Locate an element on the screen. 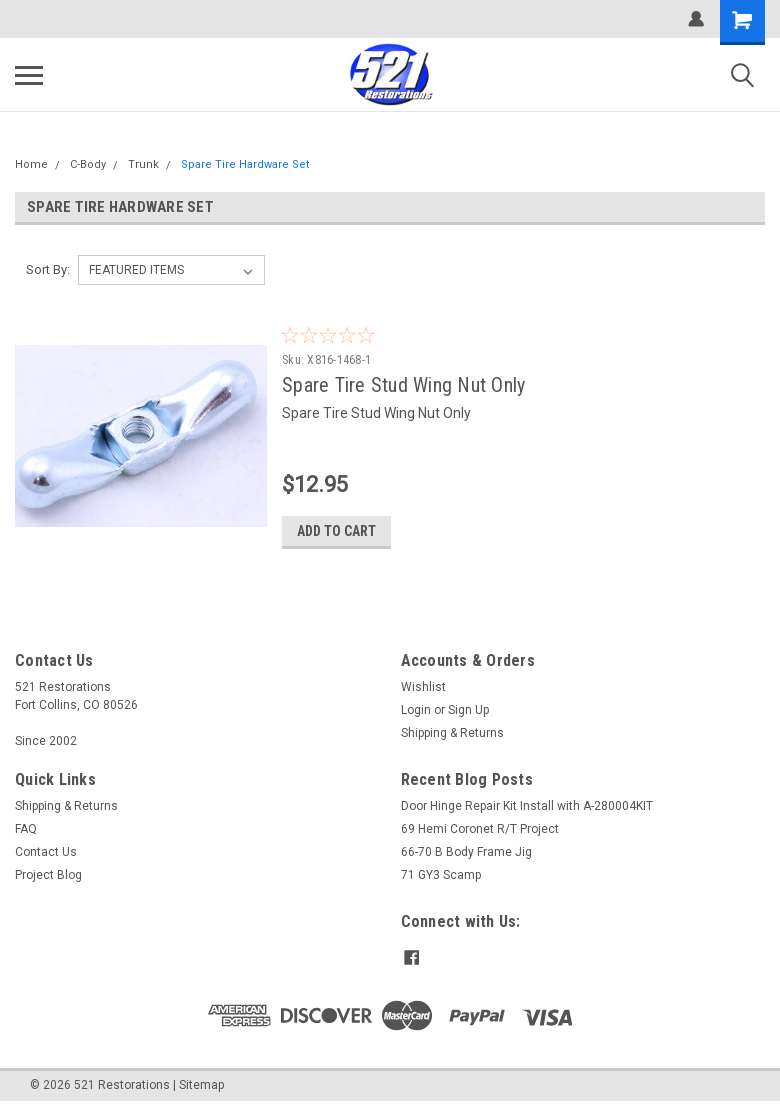  FAQ is located at coordinates (26, 829).